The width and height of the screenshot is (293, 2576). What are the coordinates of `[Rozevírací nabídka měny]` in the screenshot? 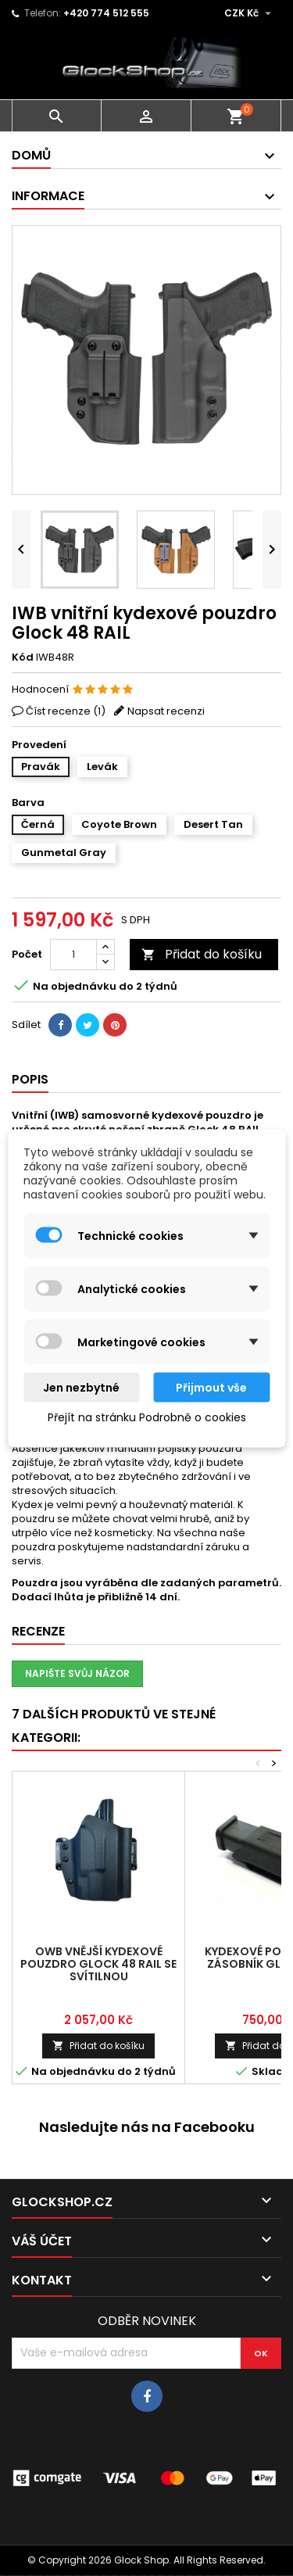 It's located at (249, 13).